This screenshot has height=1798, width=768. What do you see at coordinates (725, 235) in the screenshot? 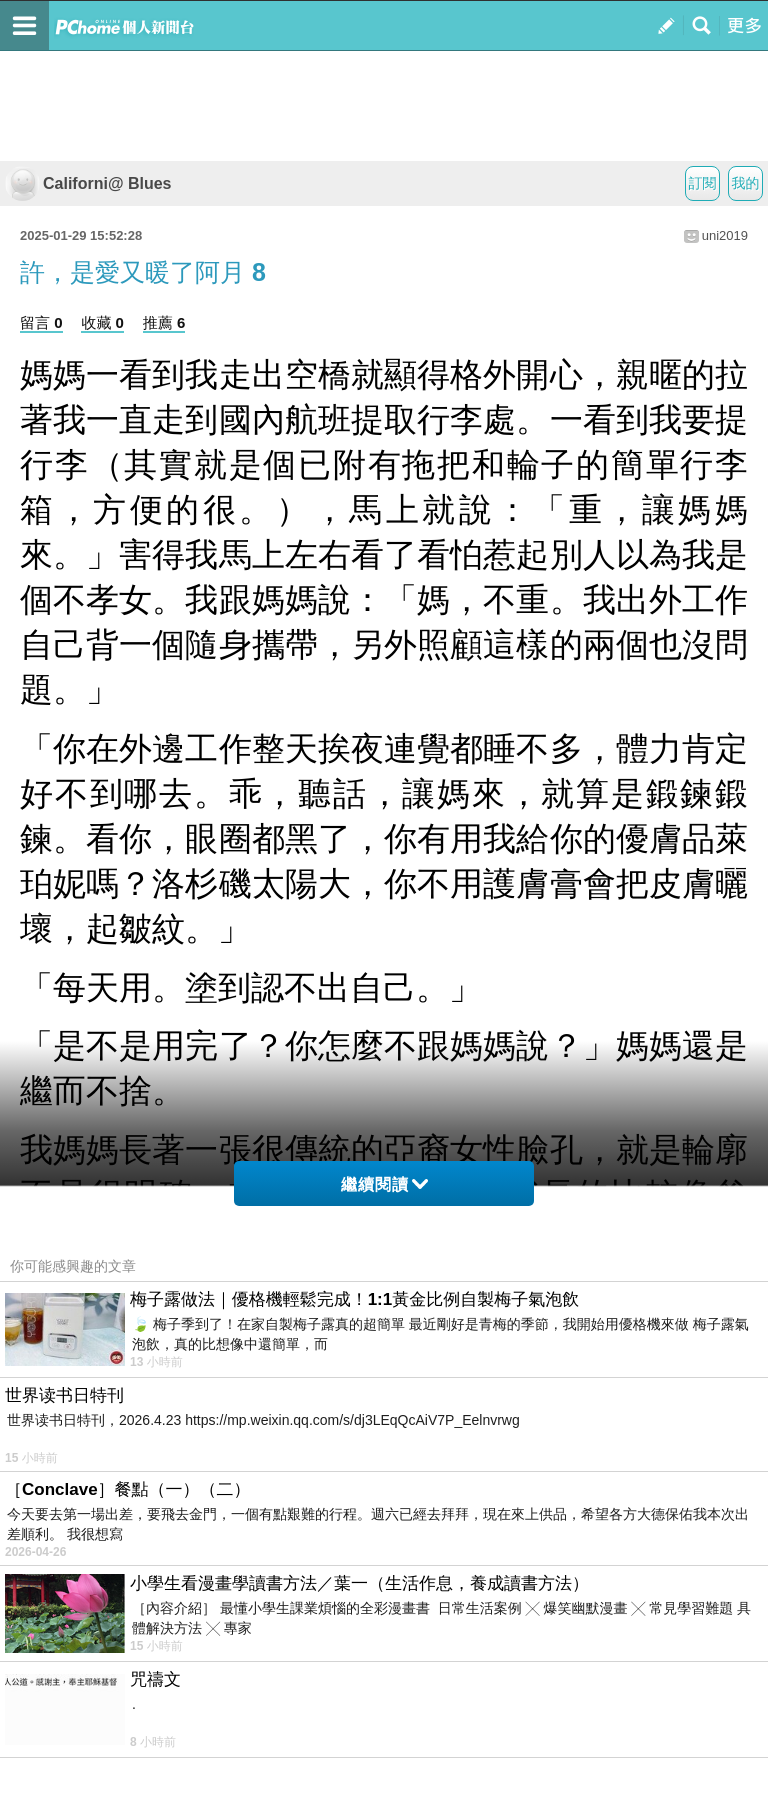
I see `uni2019` at bounding box center [725, 235].